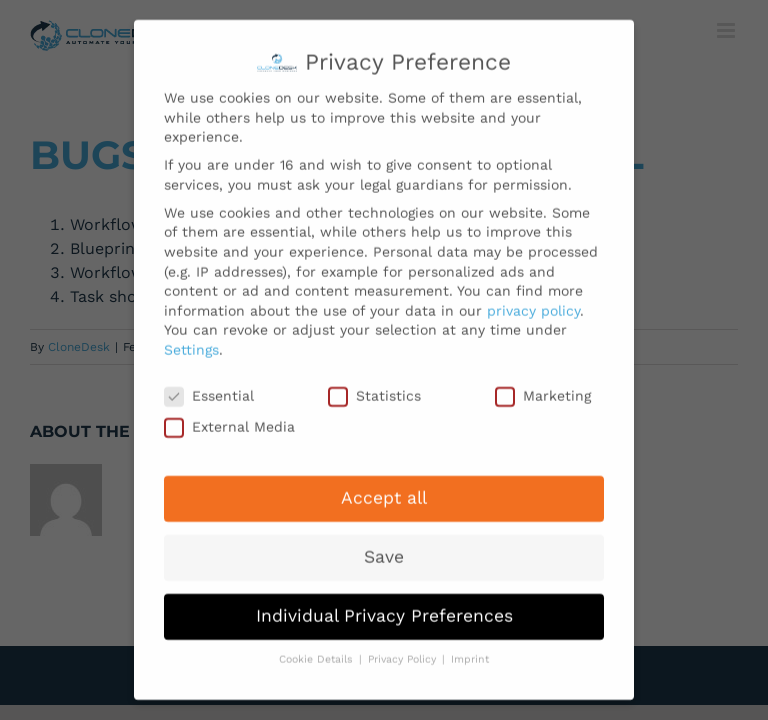 The height and width of the screenshot is (720, 768). What do you see at coordinates (384, 607) in the screenshot?
I see `Individual Privacy Preferences [button]` at bounding box center [384, 607].